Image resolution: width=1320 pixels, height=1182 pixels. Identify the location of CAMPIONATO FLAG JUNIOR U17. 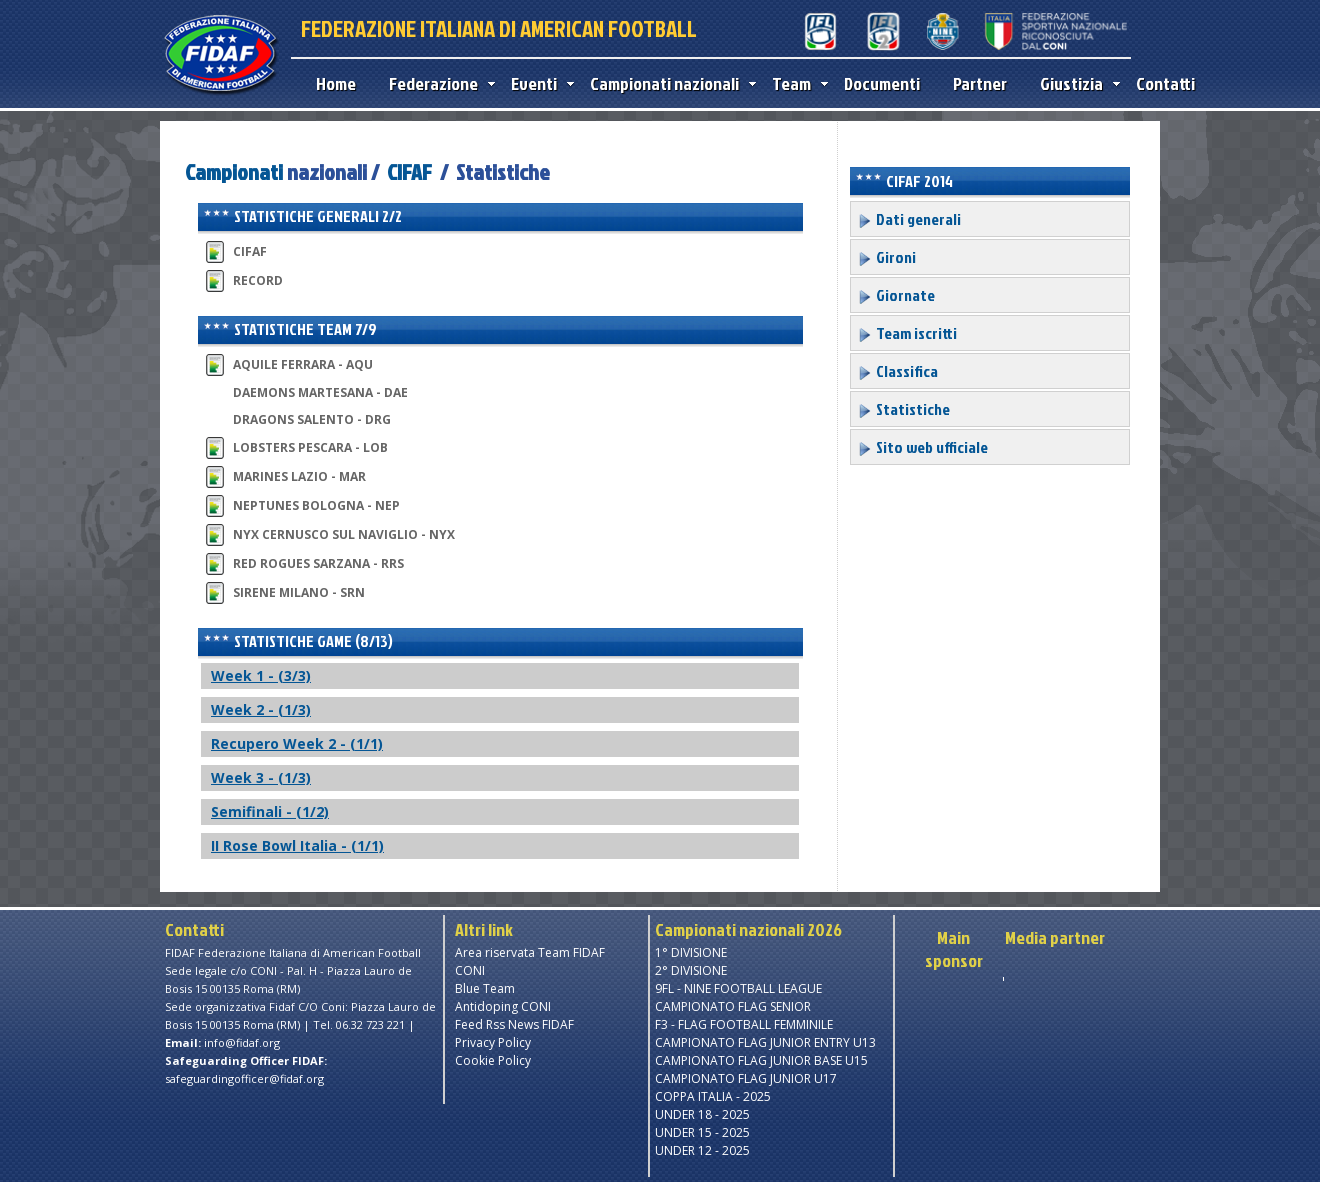
(746, 1078).